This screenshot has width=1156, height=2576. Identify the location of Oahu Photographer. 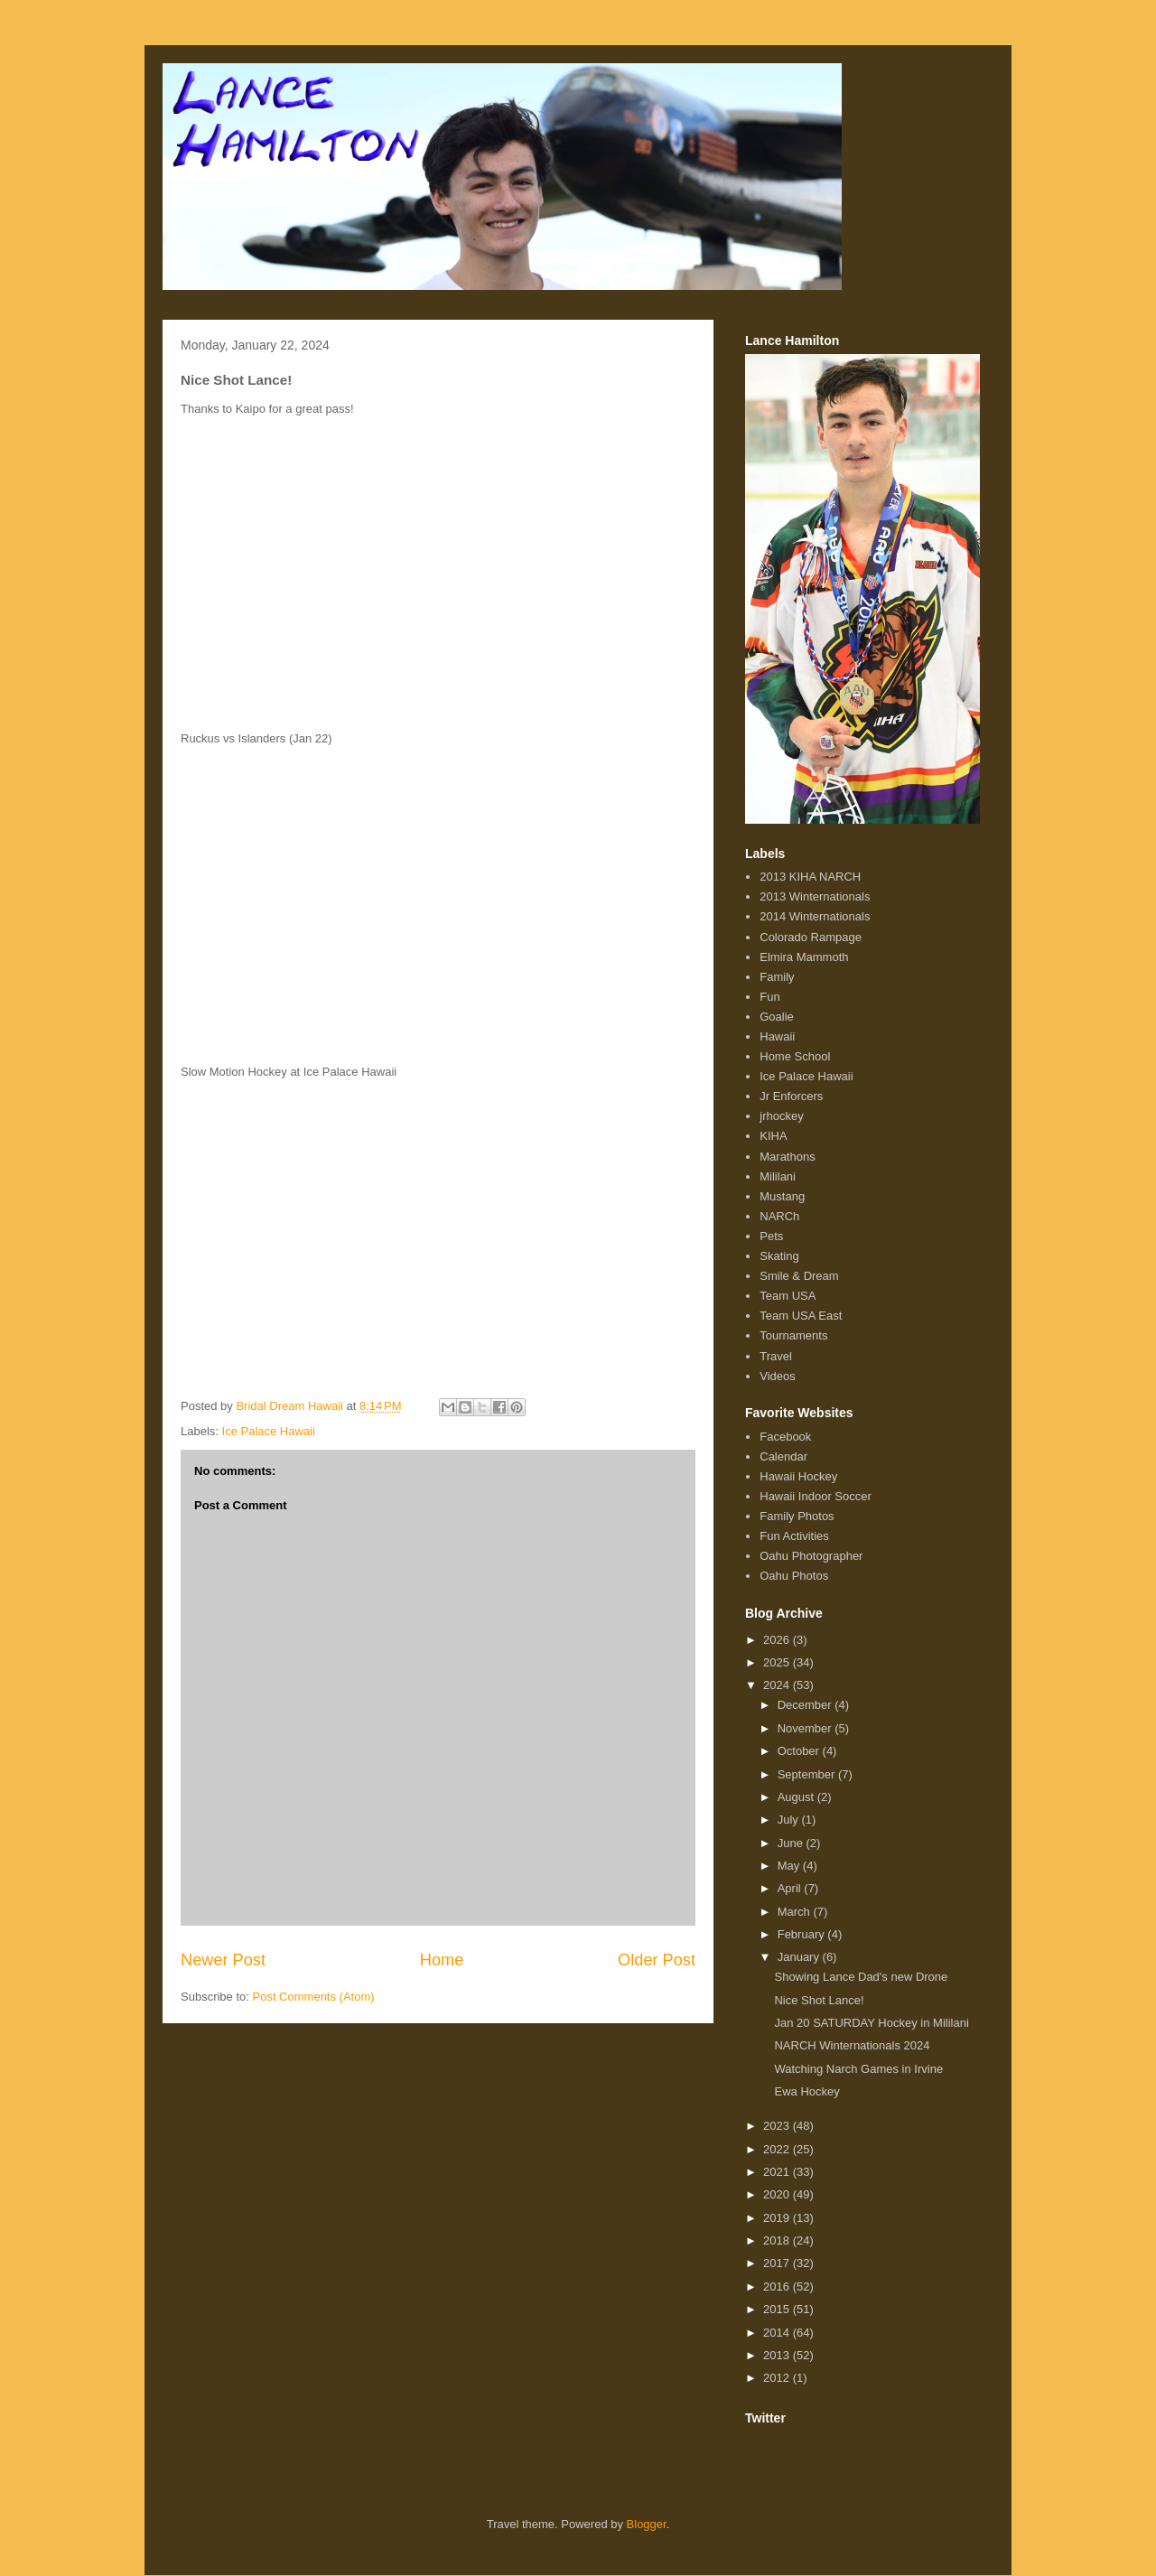
(811, 1556).